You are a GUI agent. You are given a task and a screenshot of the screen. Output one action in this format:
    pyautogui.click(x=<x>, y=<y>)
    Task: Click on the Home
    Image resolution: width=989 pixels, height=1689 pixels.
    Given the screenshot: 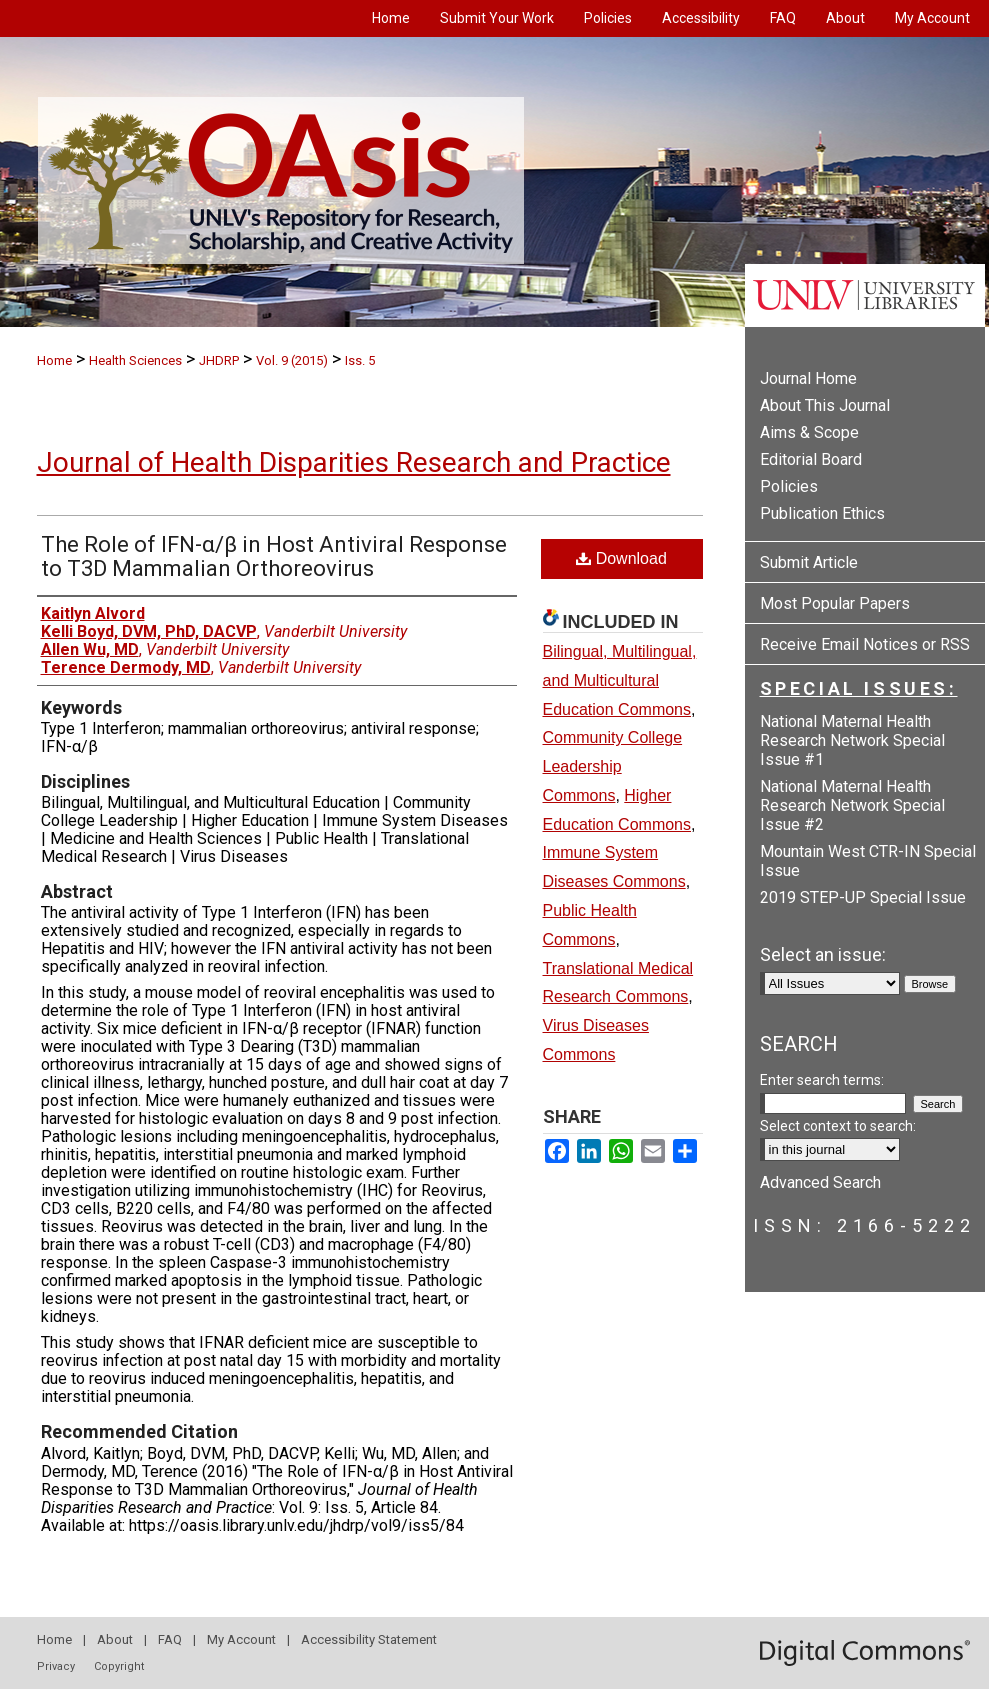 What is the action you would take?
    pyautogui.click(x=54, y=360)
    